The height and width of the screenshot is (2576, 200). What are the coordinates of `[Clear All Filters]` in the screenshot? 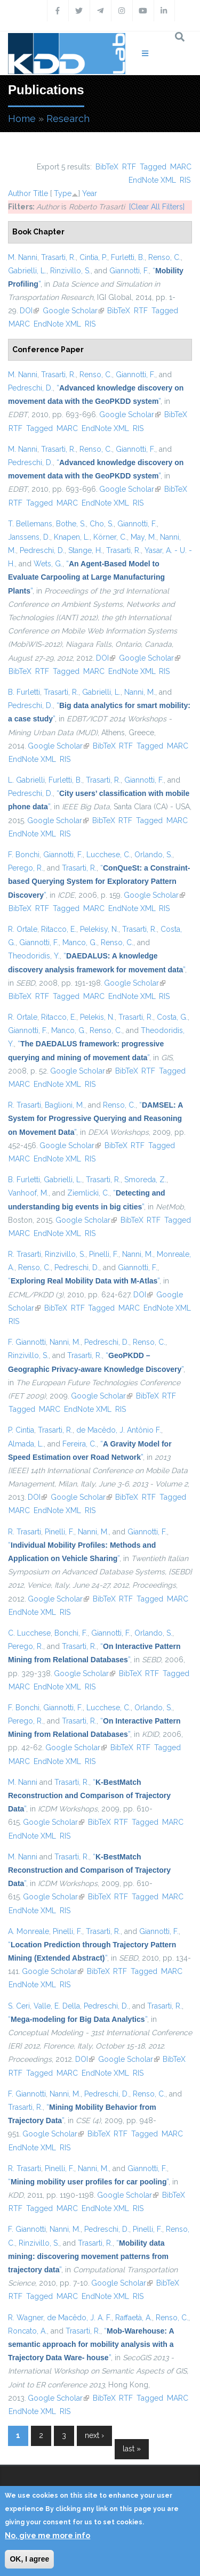 It's located at (157, 206).